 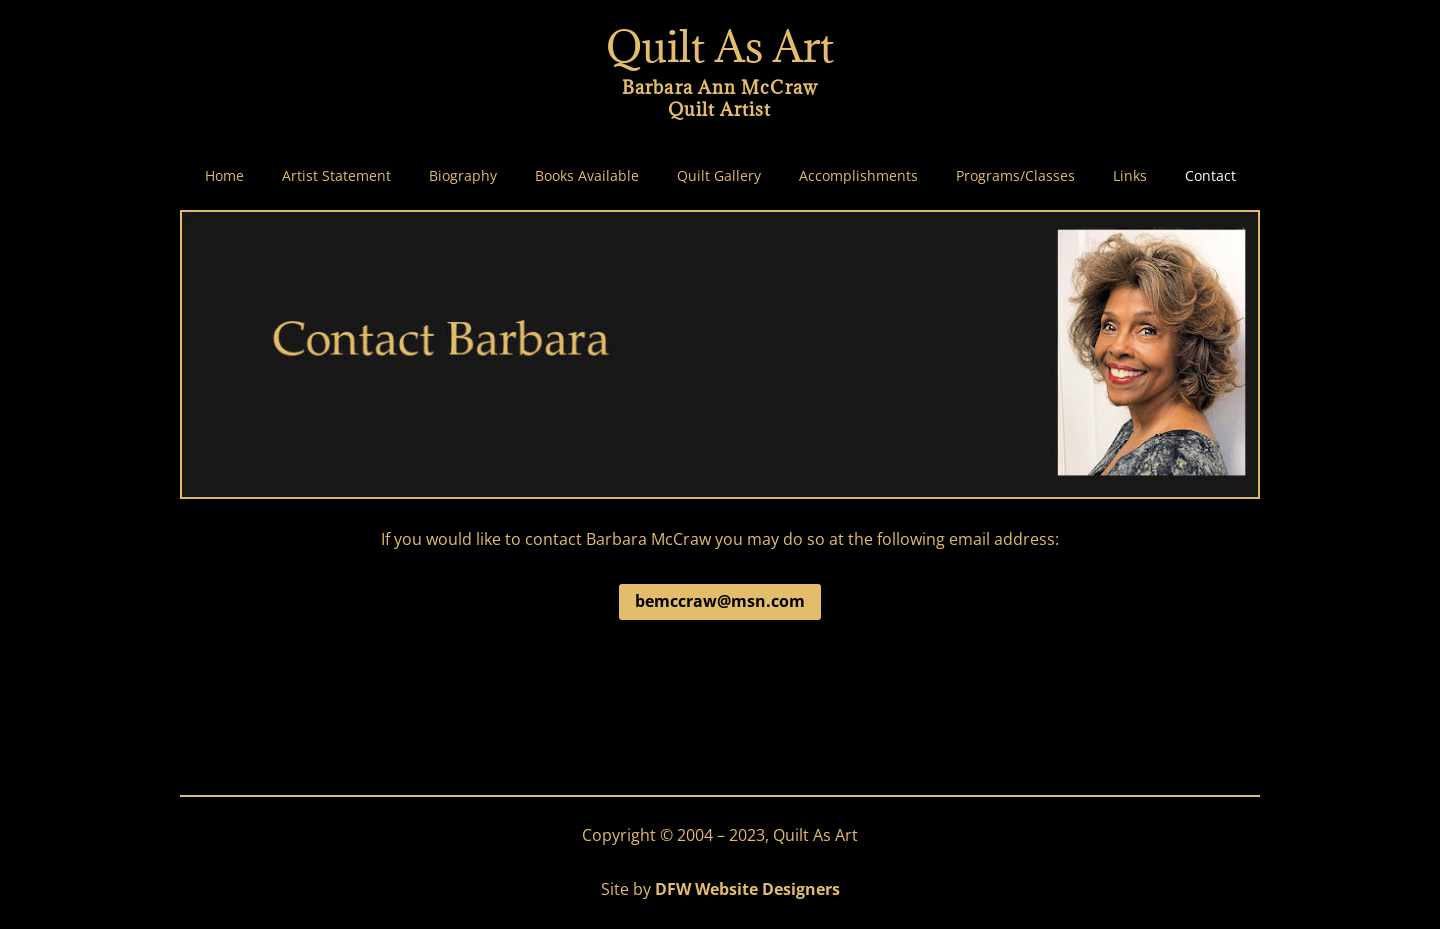 I want to click on Biography, so click(x=463, y=176).